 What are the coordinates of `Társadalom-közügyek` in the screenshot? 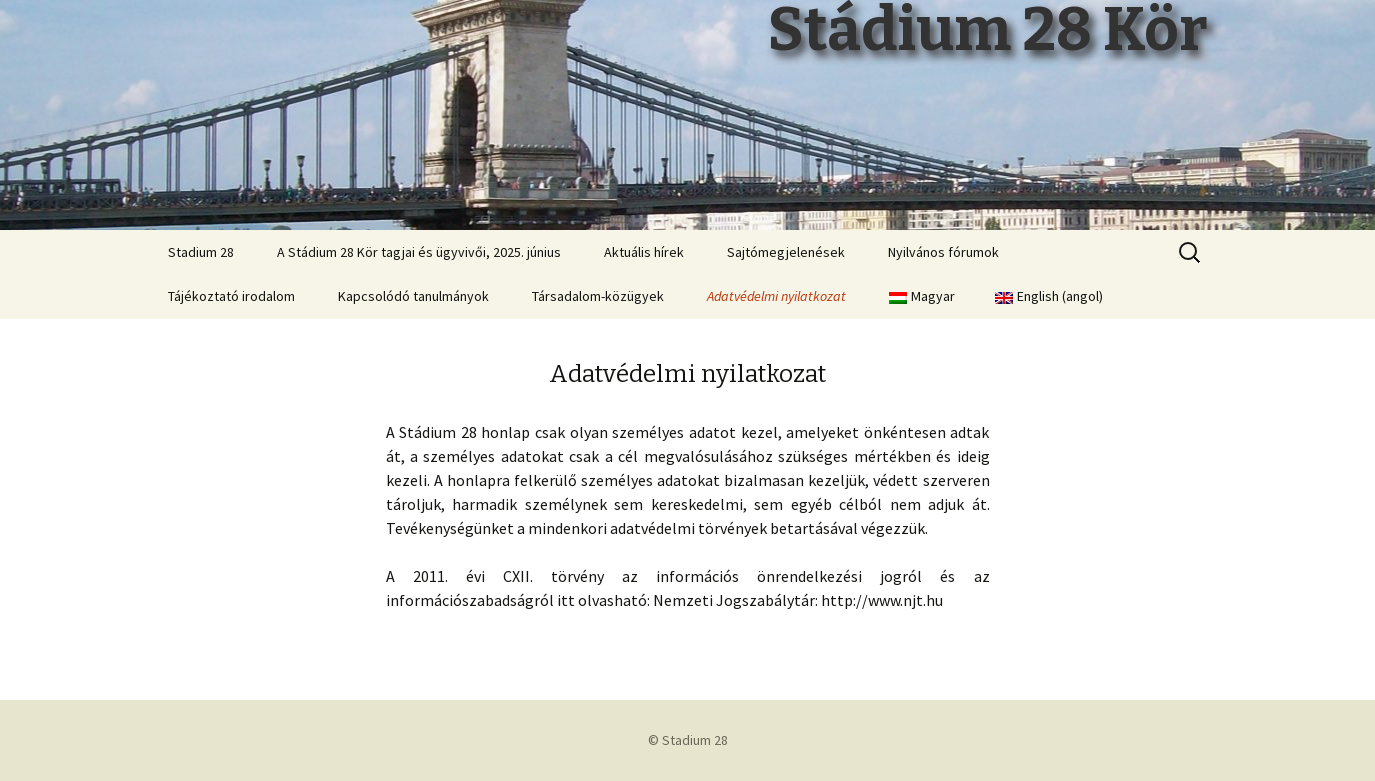 It's located at (598, 296).